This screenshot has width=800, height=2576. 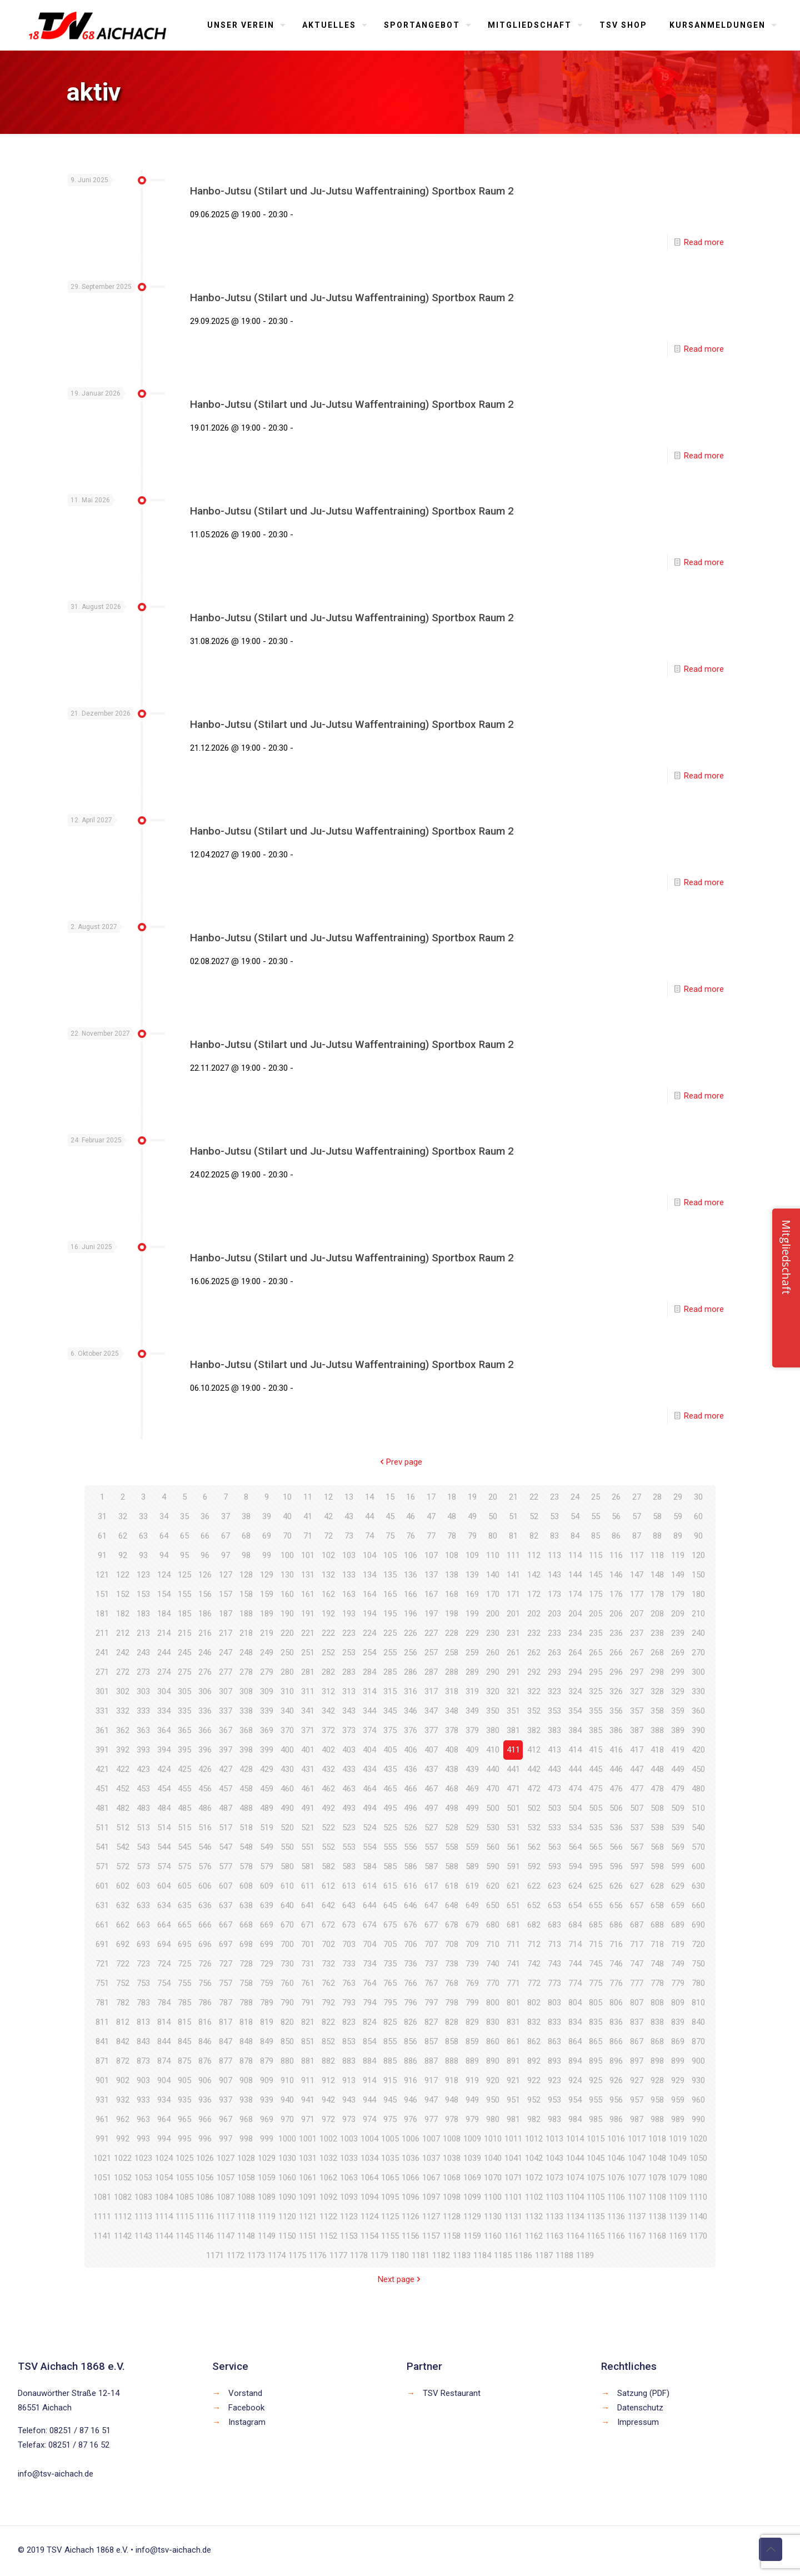 What do you see at coordinates (246, 1964) in the screenshot?
I see `728` at bounding box center [246, 1964].